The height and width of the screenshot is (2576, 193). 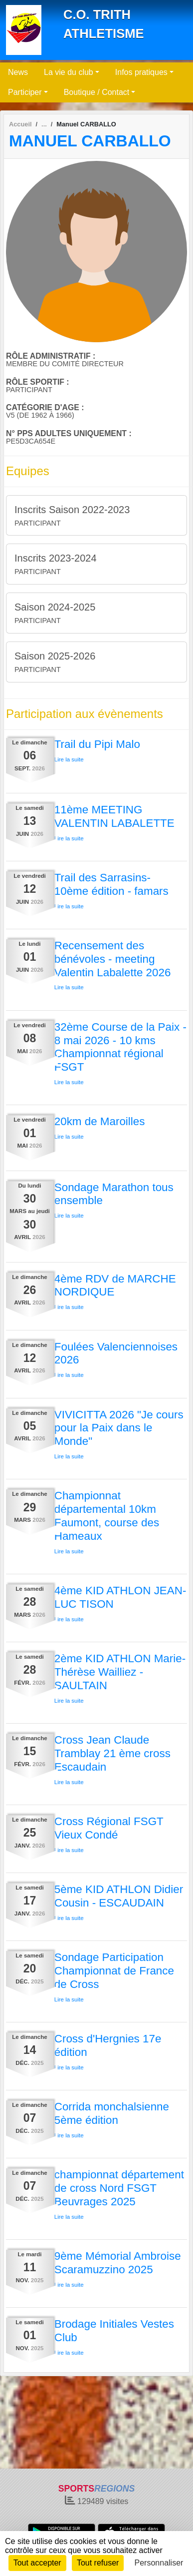 I want to click on 9ème Mémorial Ambroise Scaramuzzino 2025, so click(x=117, y=2263).